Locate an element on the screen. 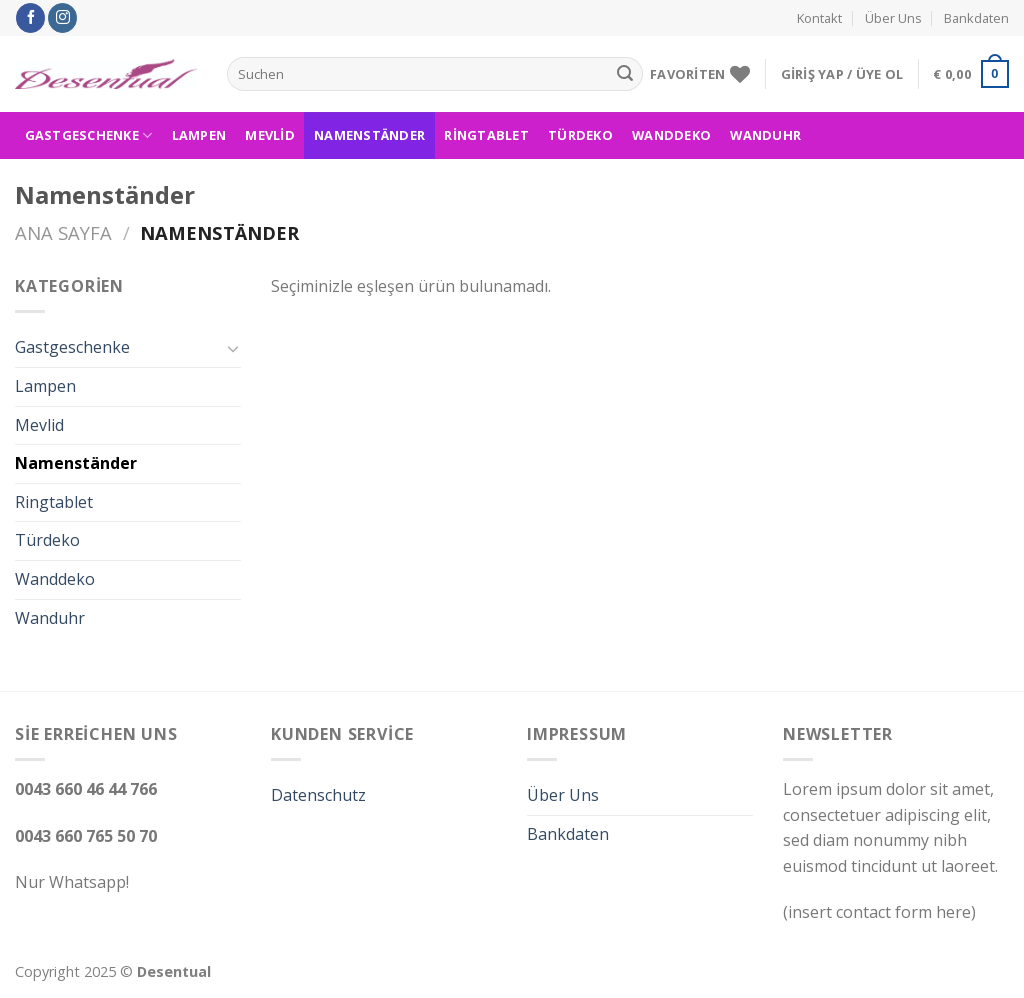  Ringtablet is located at coordinates (486, 135).